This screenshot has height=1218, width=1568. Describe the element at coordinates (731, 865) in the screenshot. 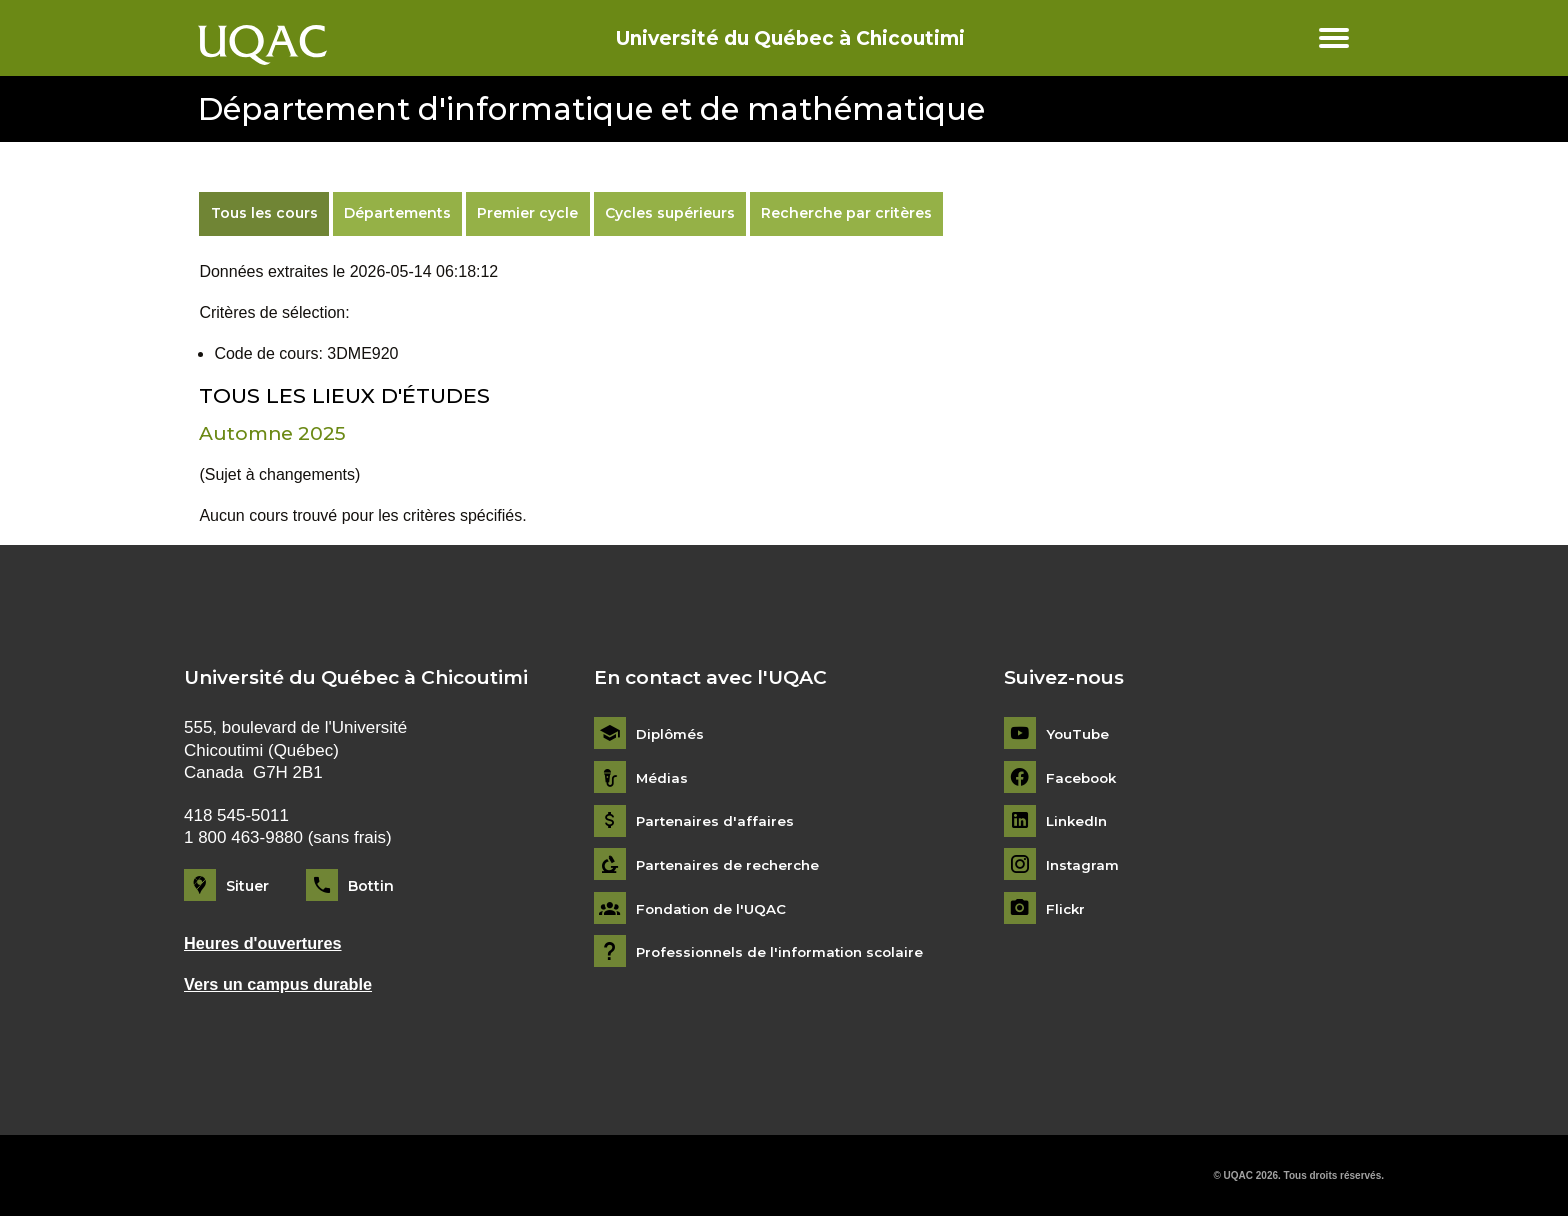

I see `Partenaires de recherche` at that location.